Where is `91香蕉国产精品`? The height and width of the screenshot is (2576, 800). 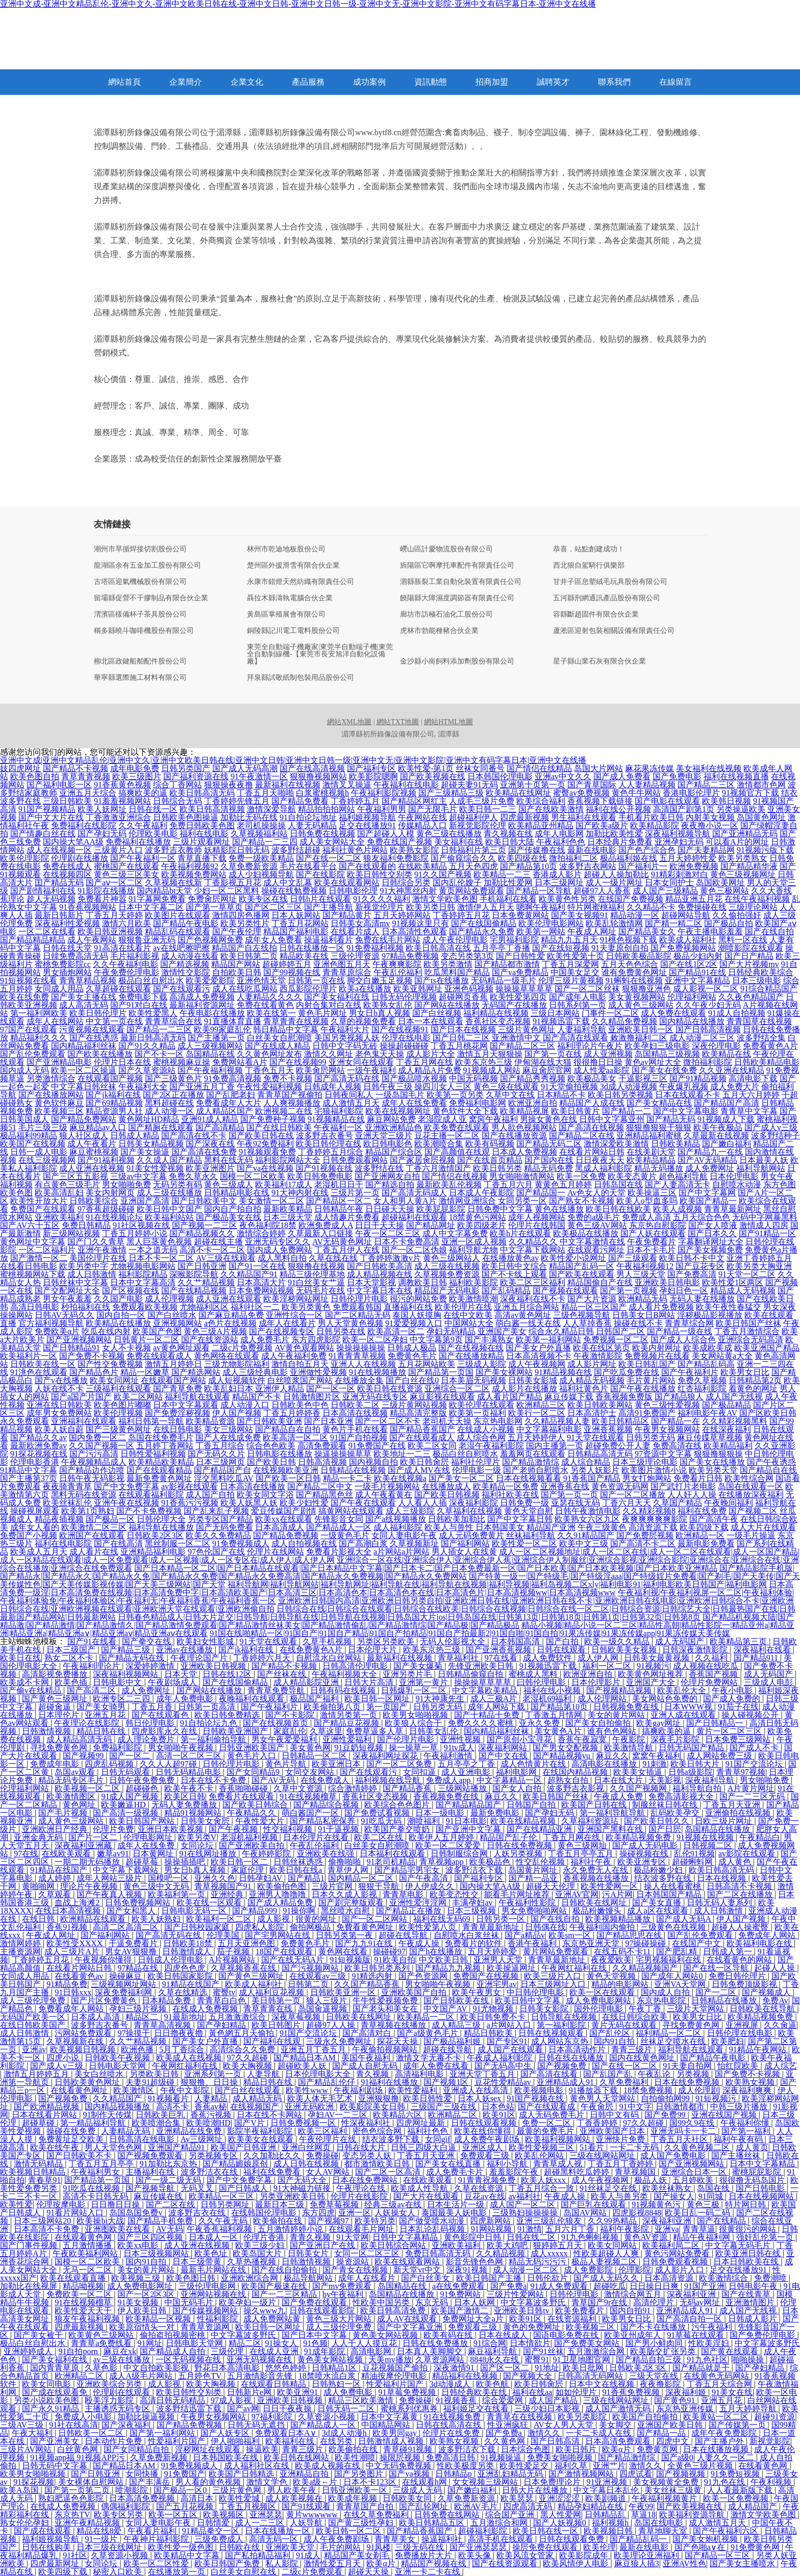
91香蕉国产精品 is located at coordinates (591, 1478).